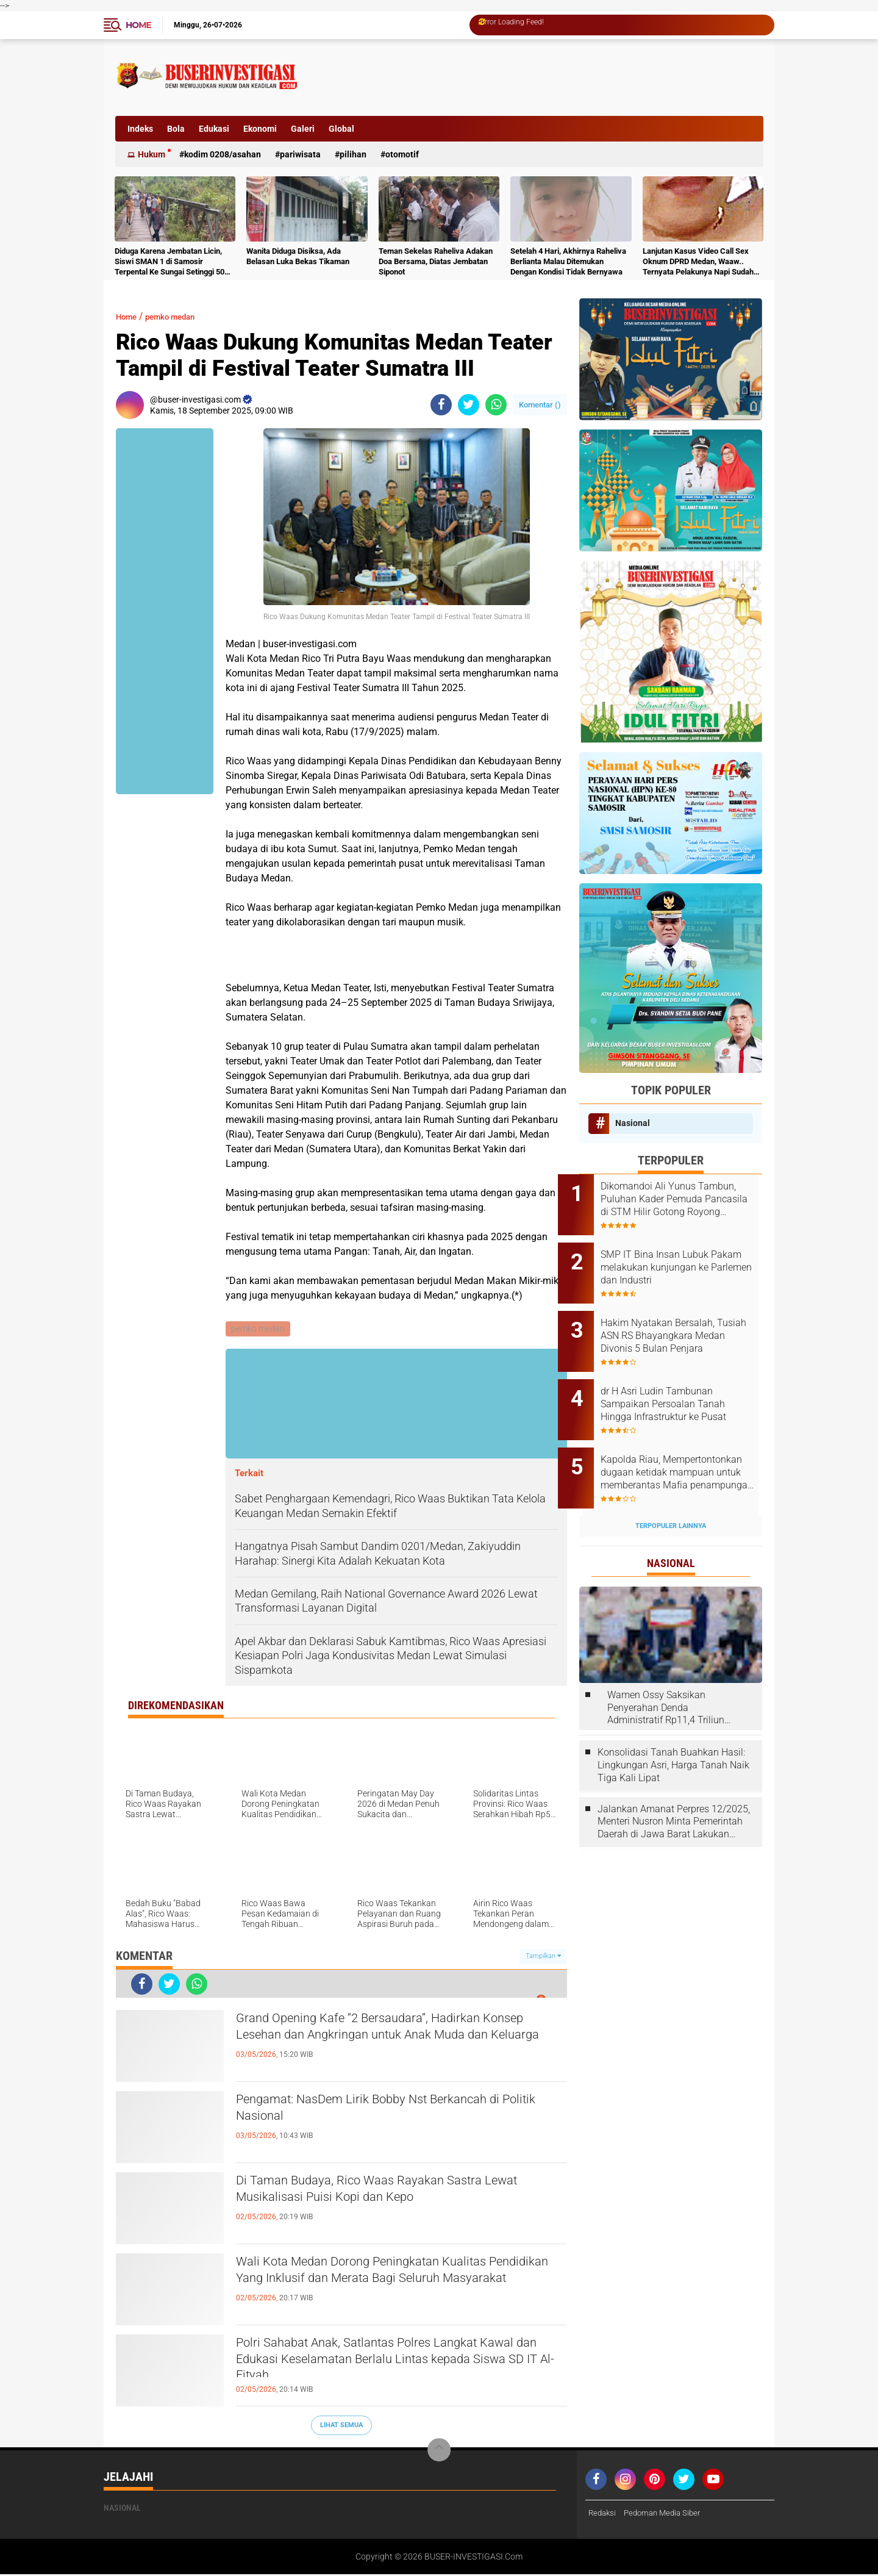 This screenshot has height=2576, width=878. What do you see at coordinates (686, 1260) in the screenshot?
I see `‎SMP IT Bina Insan Lubuk Pakam melakukan kunjungan ke Parlemen dan Industri ‎` at bounding box center [686, 1260].